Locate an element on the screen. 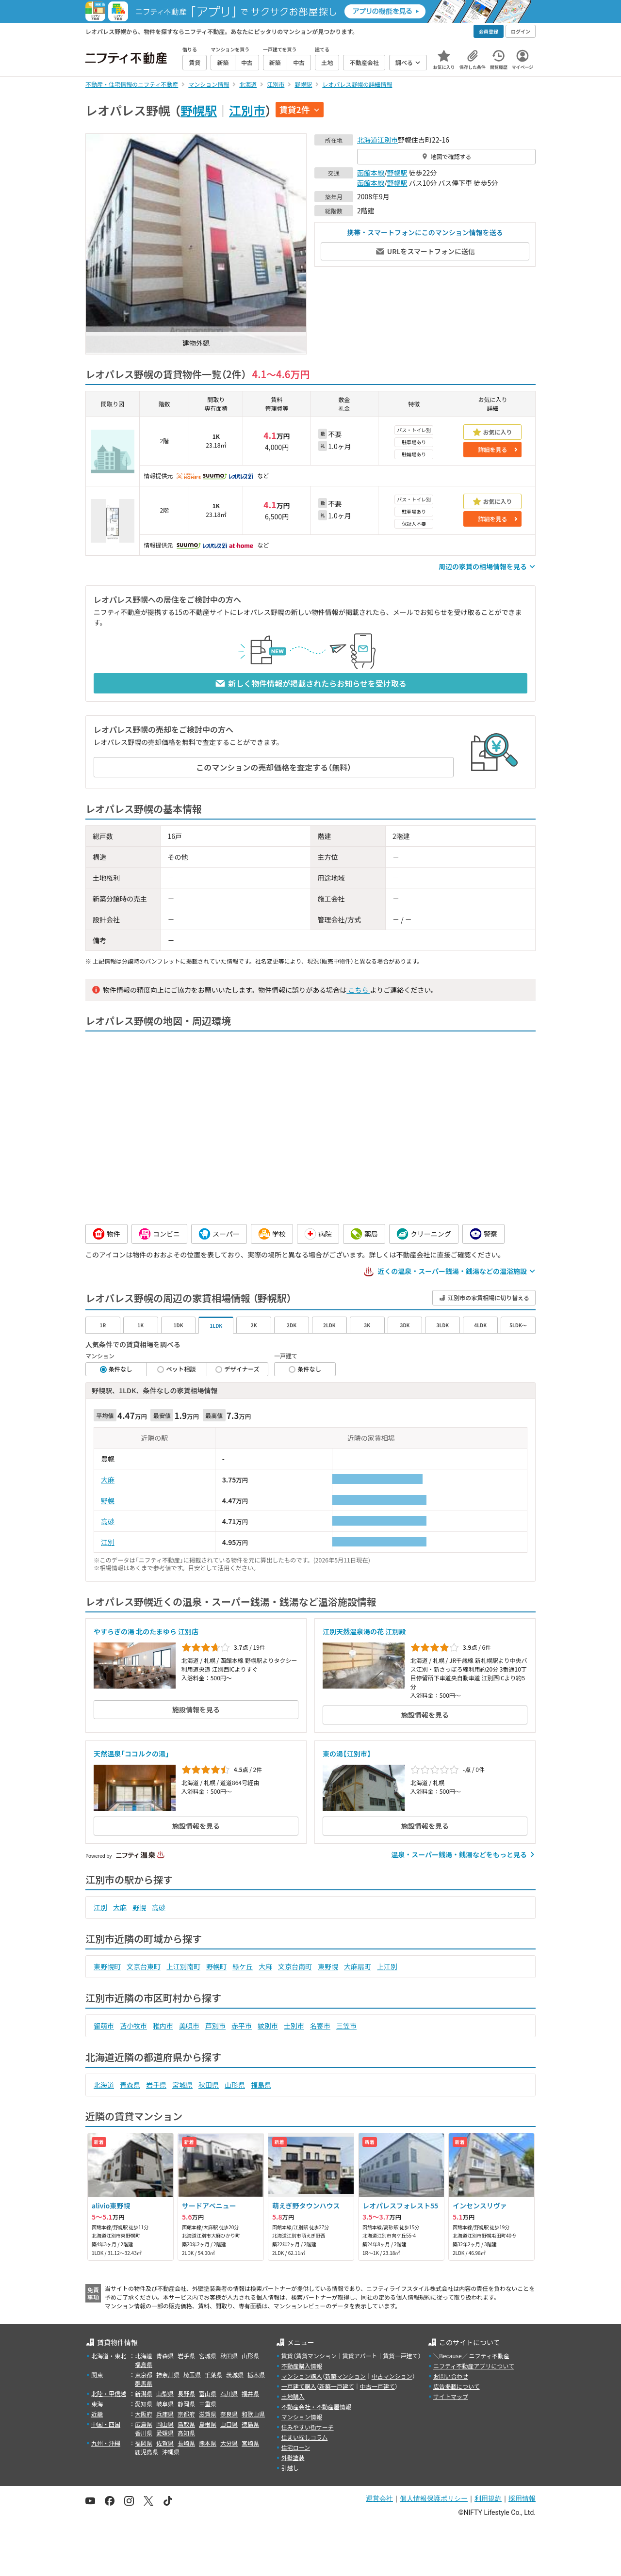 This screenshot has width=621, height=2576. 稚内市 is located at coordinates (163, 2025).